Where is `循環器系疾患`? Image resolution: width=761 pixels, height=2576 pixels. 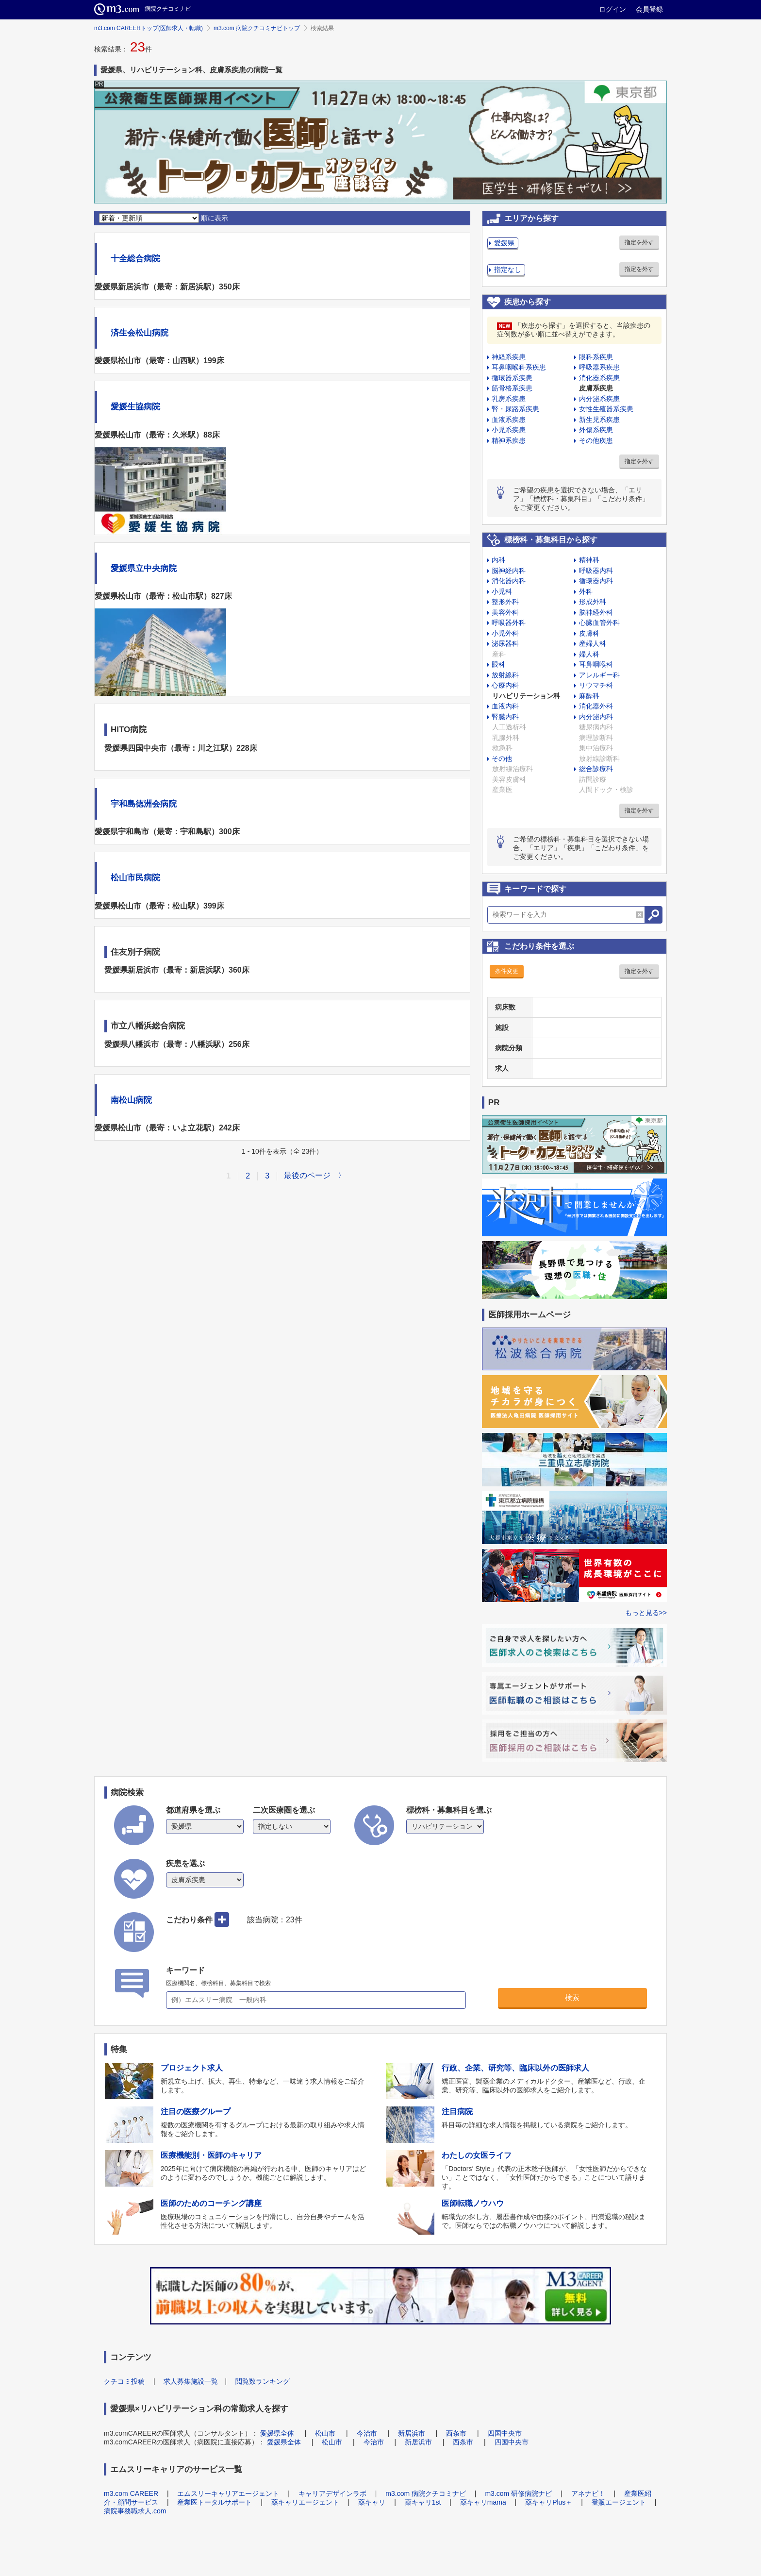 循環器系疾患 is located at coordinates (512, 378).